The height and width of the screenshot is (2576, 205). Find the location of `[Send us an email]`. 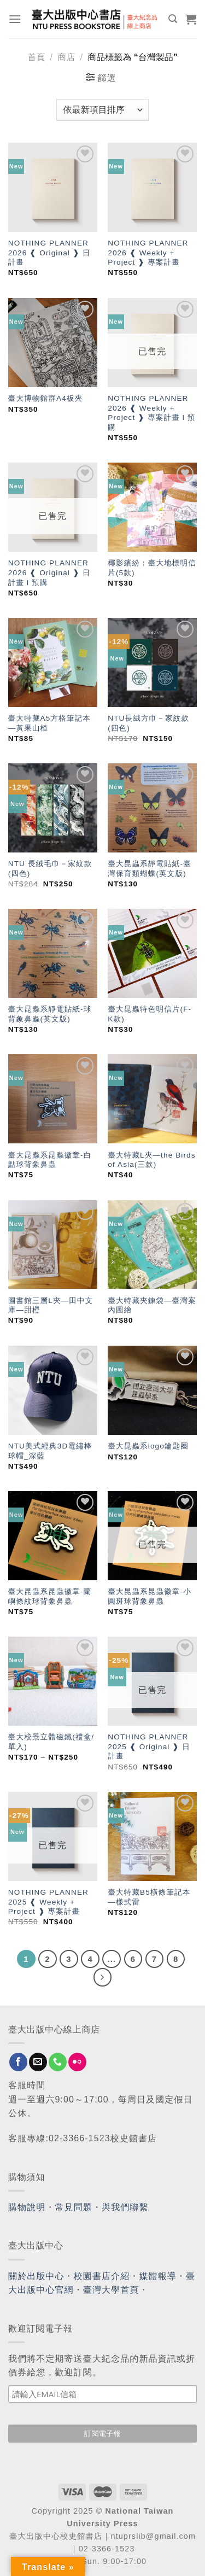

[Send us an email] is located at coordinates (38, 2062).